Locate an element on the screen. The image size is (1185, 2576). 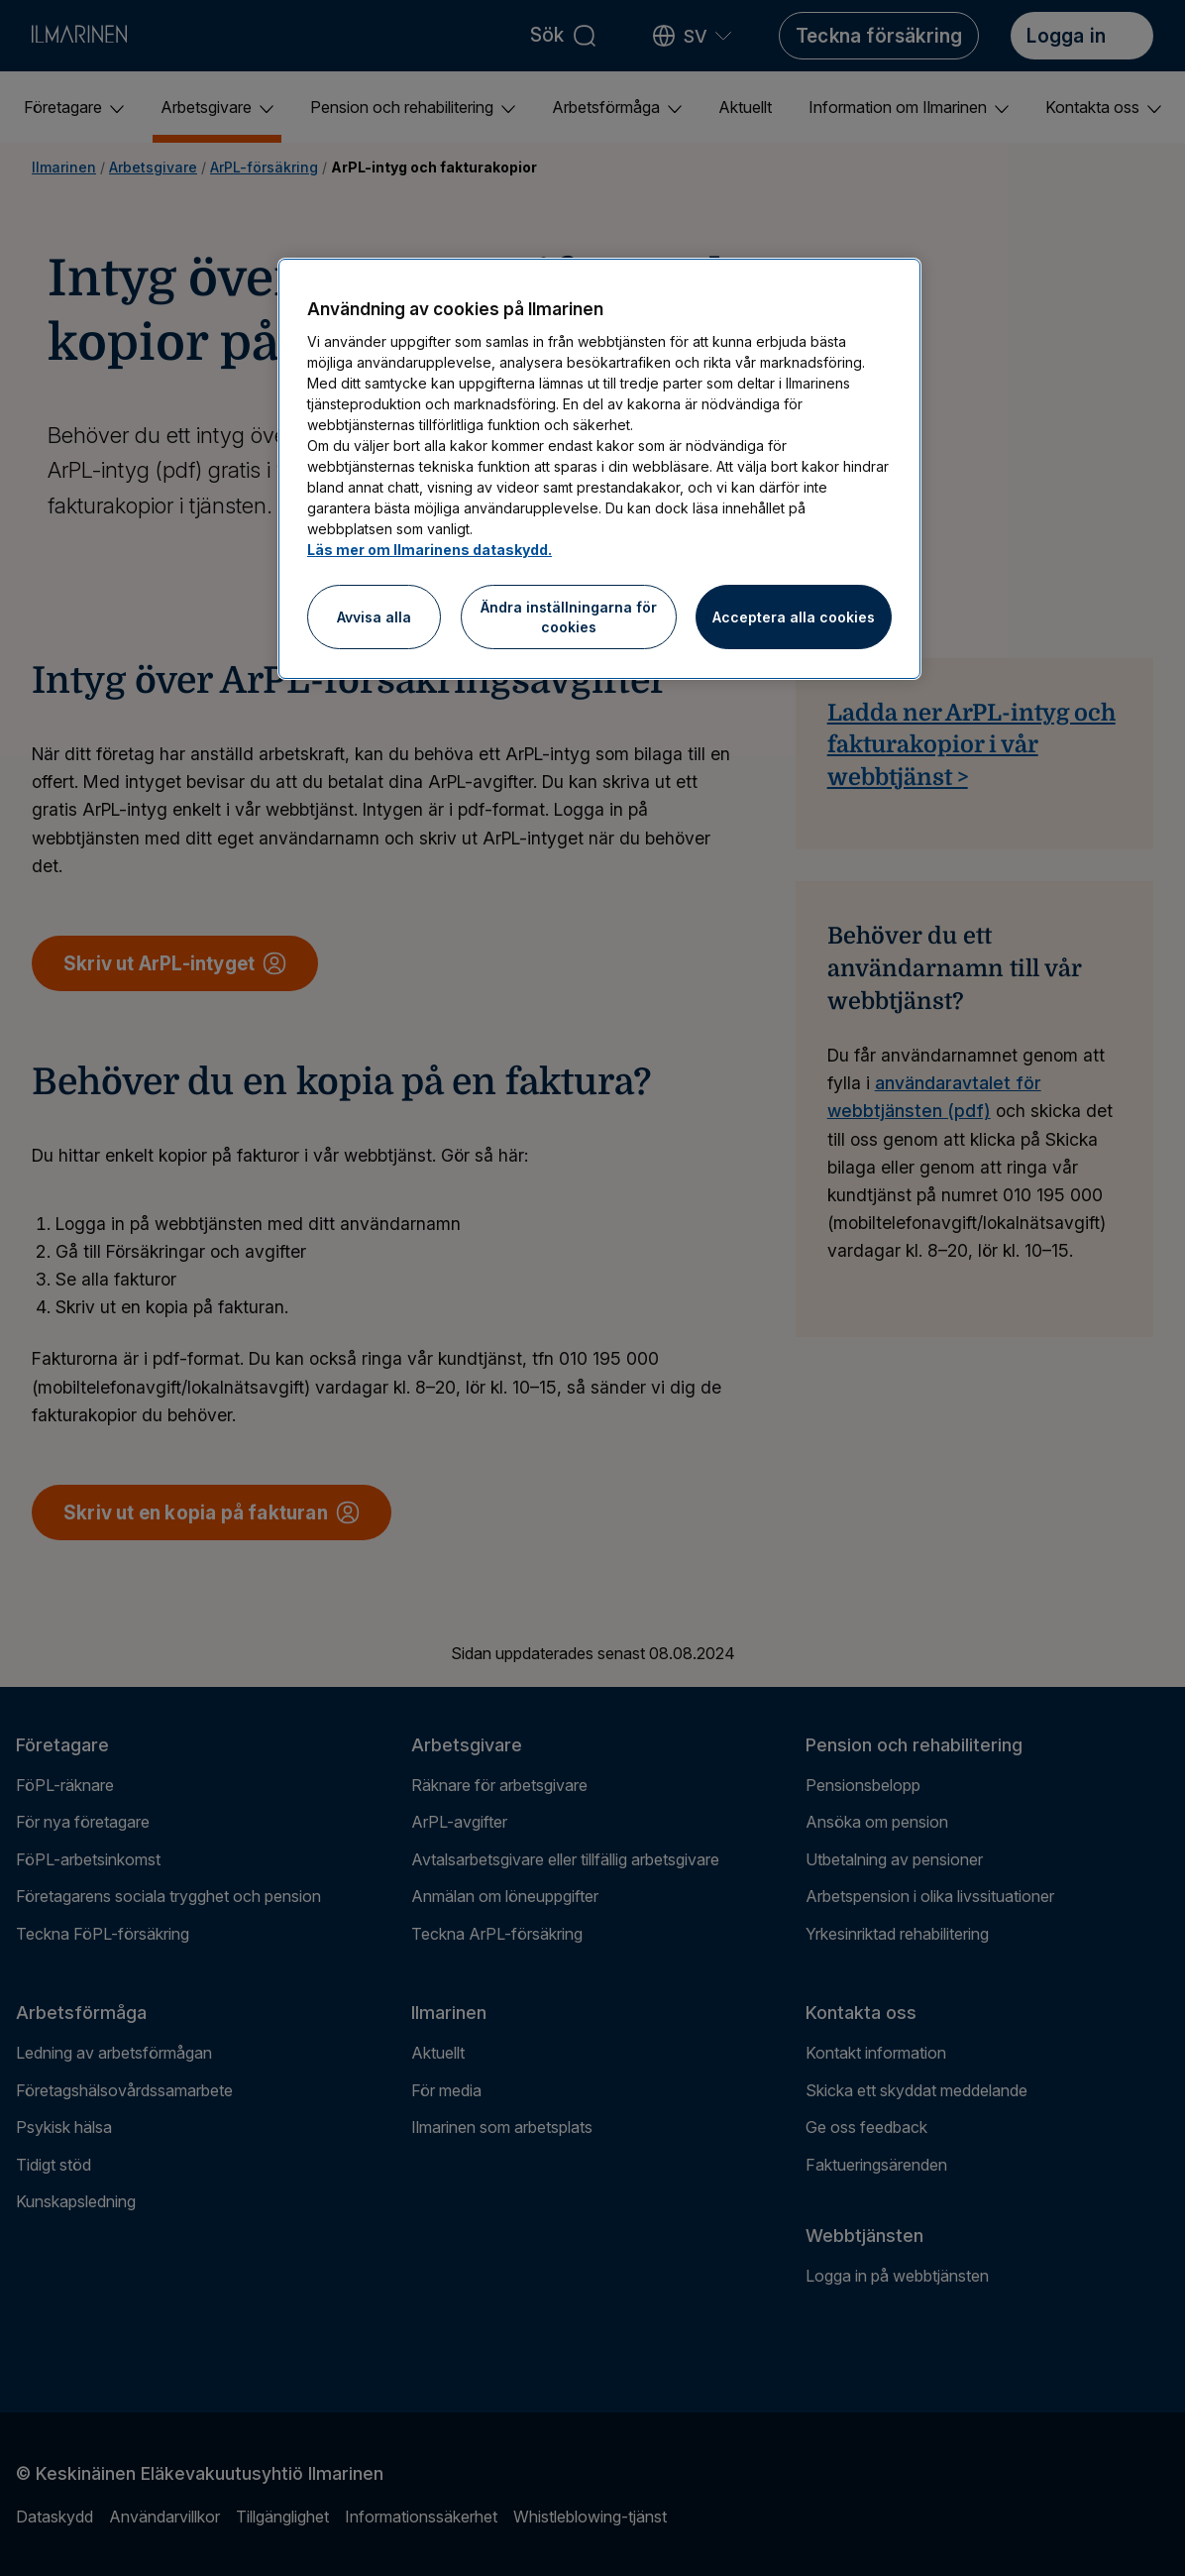
Ändra inställningarna för cookies [Ändra inställningarna för cookies, Öppnar dialogrutan för inställningscenter] is located at coordinates (569, 617).